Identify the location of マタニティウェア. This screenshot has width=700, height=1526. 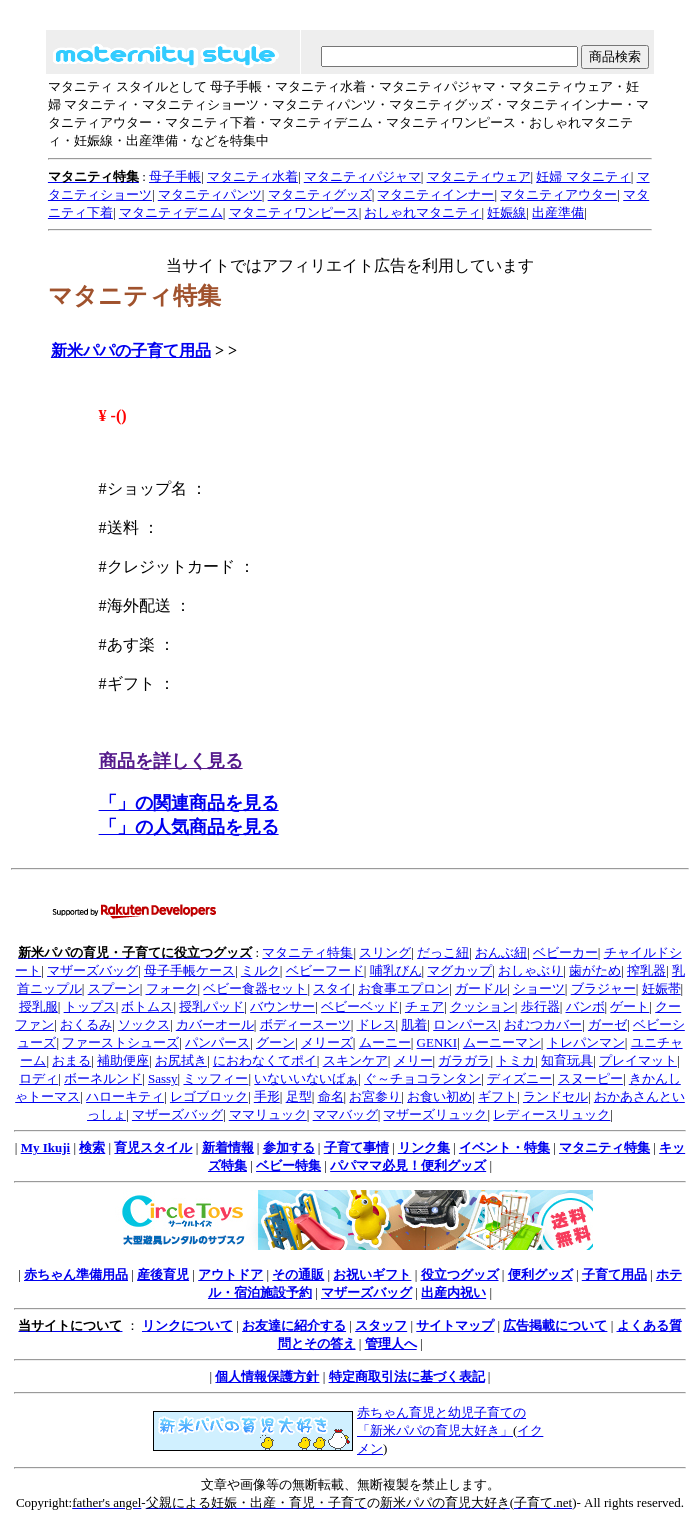
(479, 176).